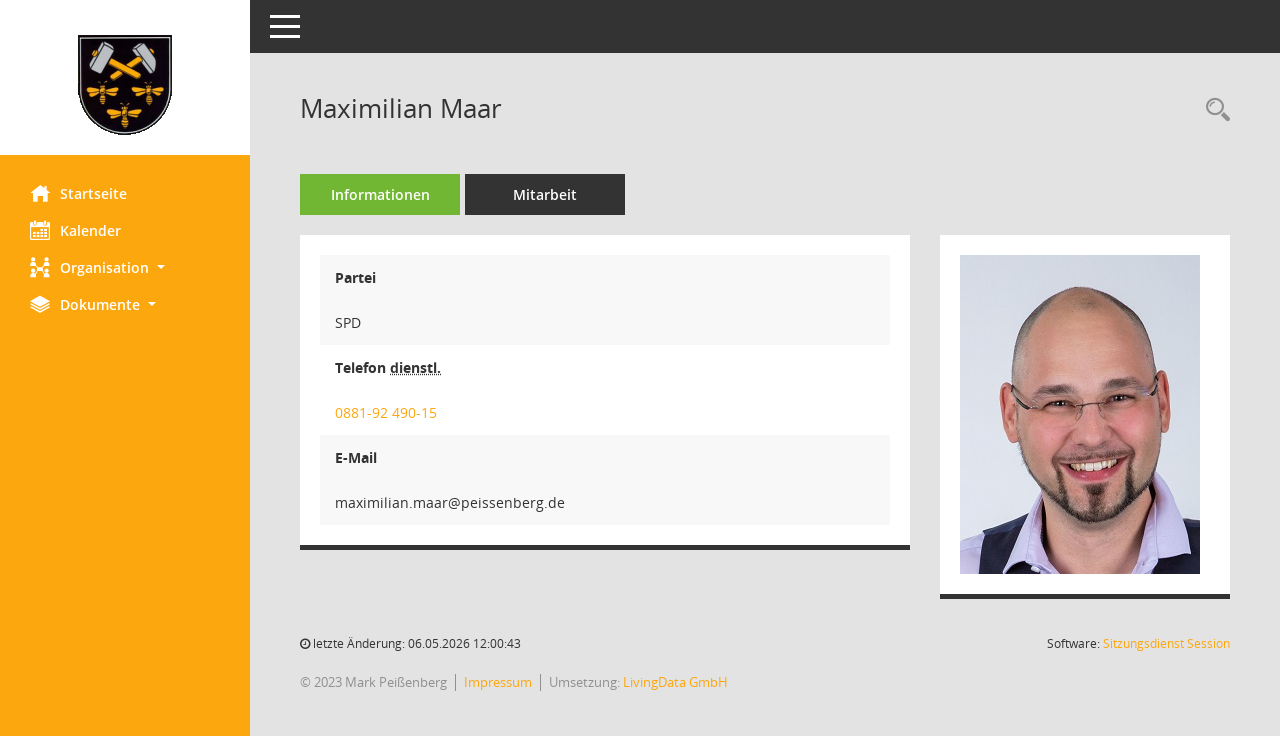 This screenshot has height=736, width=1280. I want to click on Startseite [Hier gelangen Sie zur Startseite dieser Webanwendung.], so click(78, 193).